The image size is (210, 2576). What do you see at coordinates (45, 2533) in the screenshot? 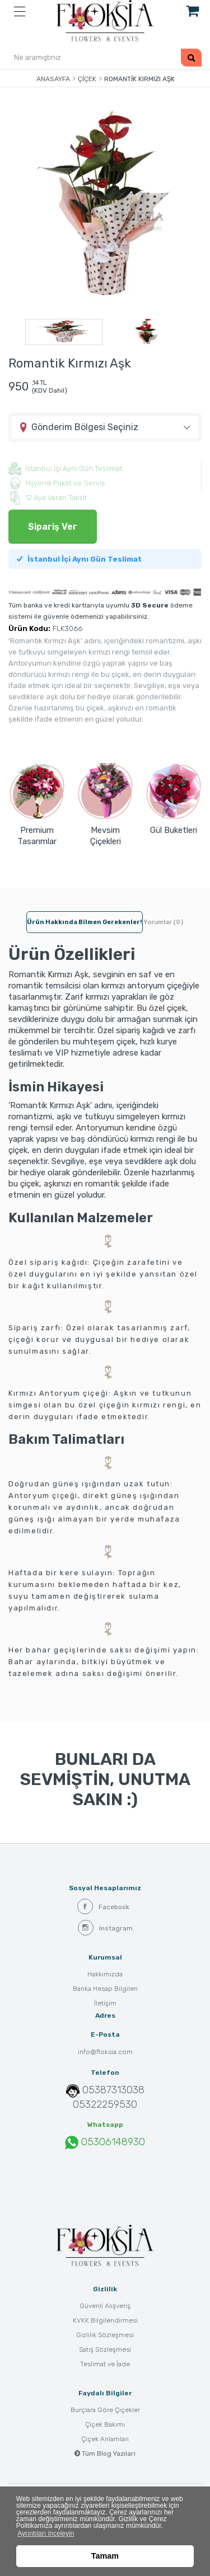
I see `Ayrıntıları inceleyin [button]` at bounding box center [45, 2533].